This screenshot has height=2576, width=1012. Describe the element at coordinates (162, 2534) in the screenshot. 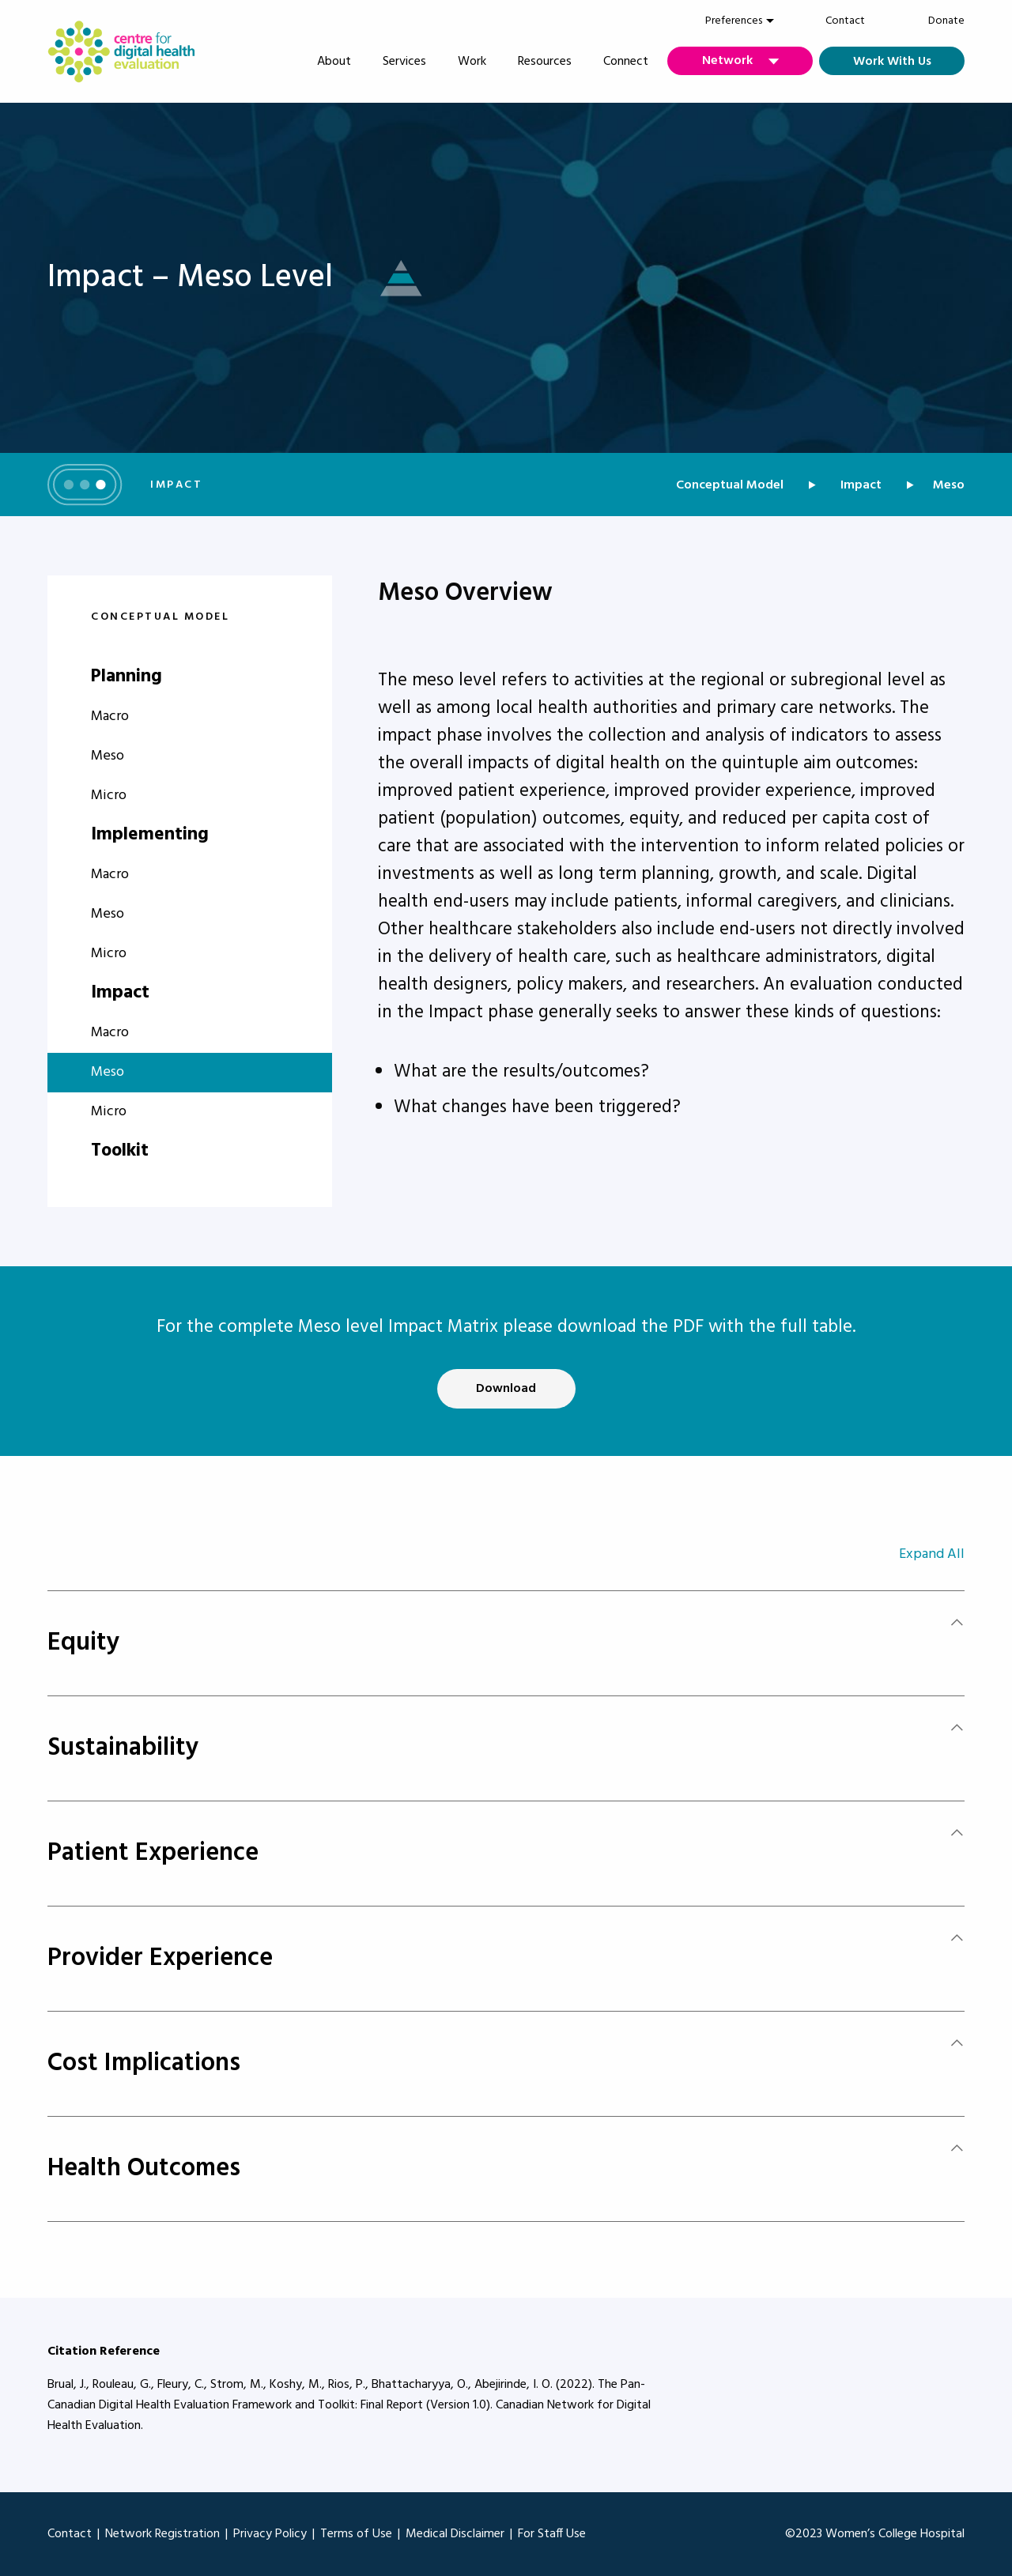

I see `Network Registration` at that location.